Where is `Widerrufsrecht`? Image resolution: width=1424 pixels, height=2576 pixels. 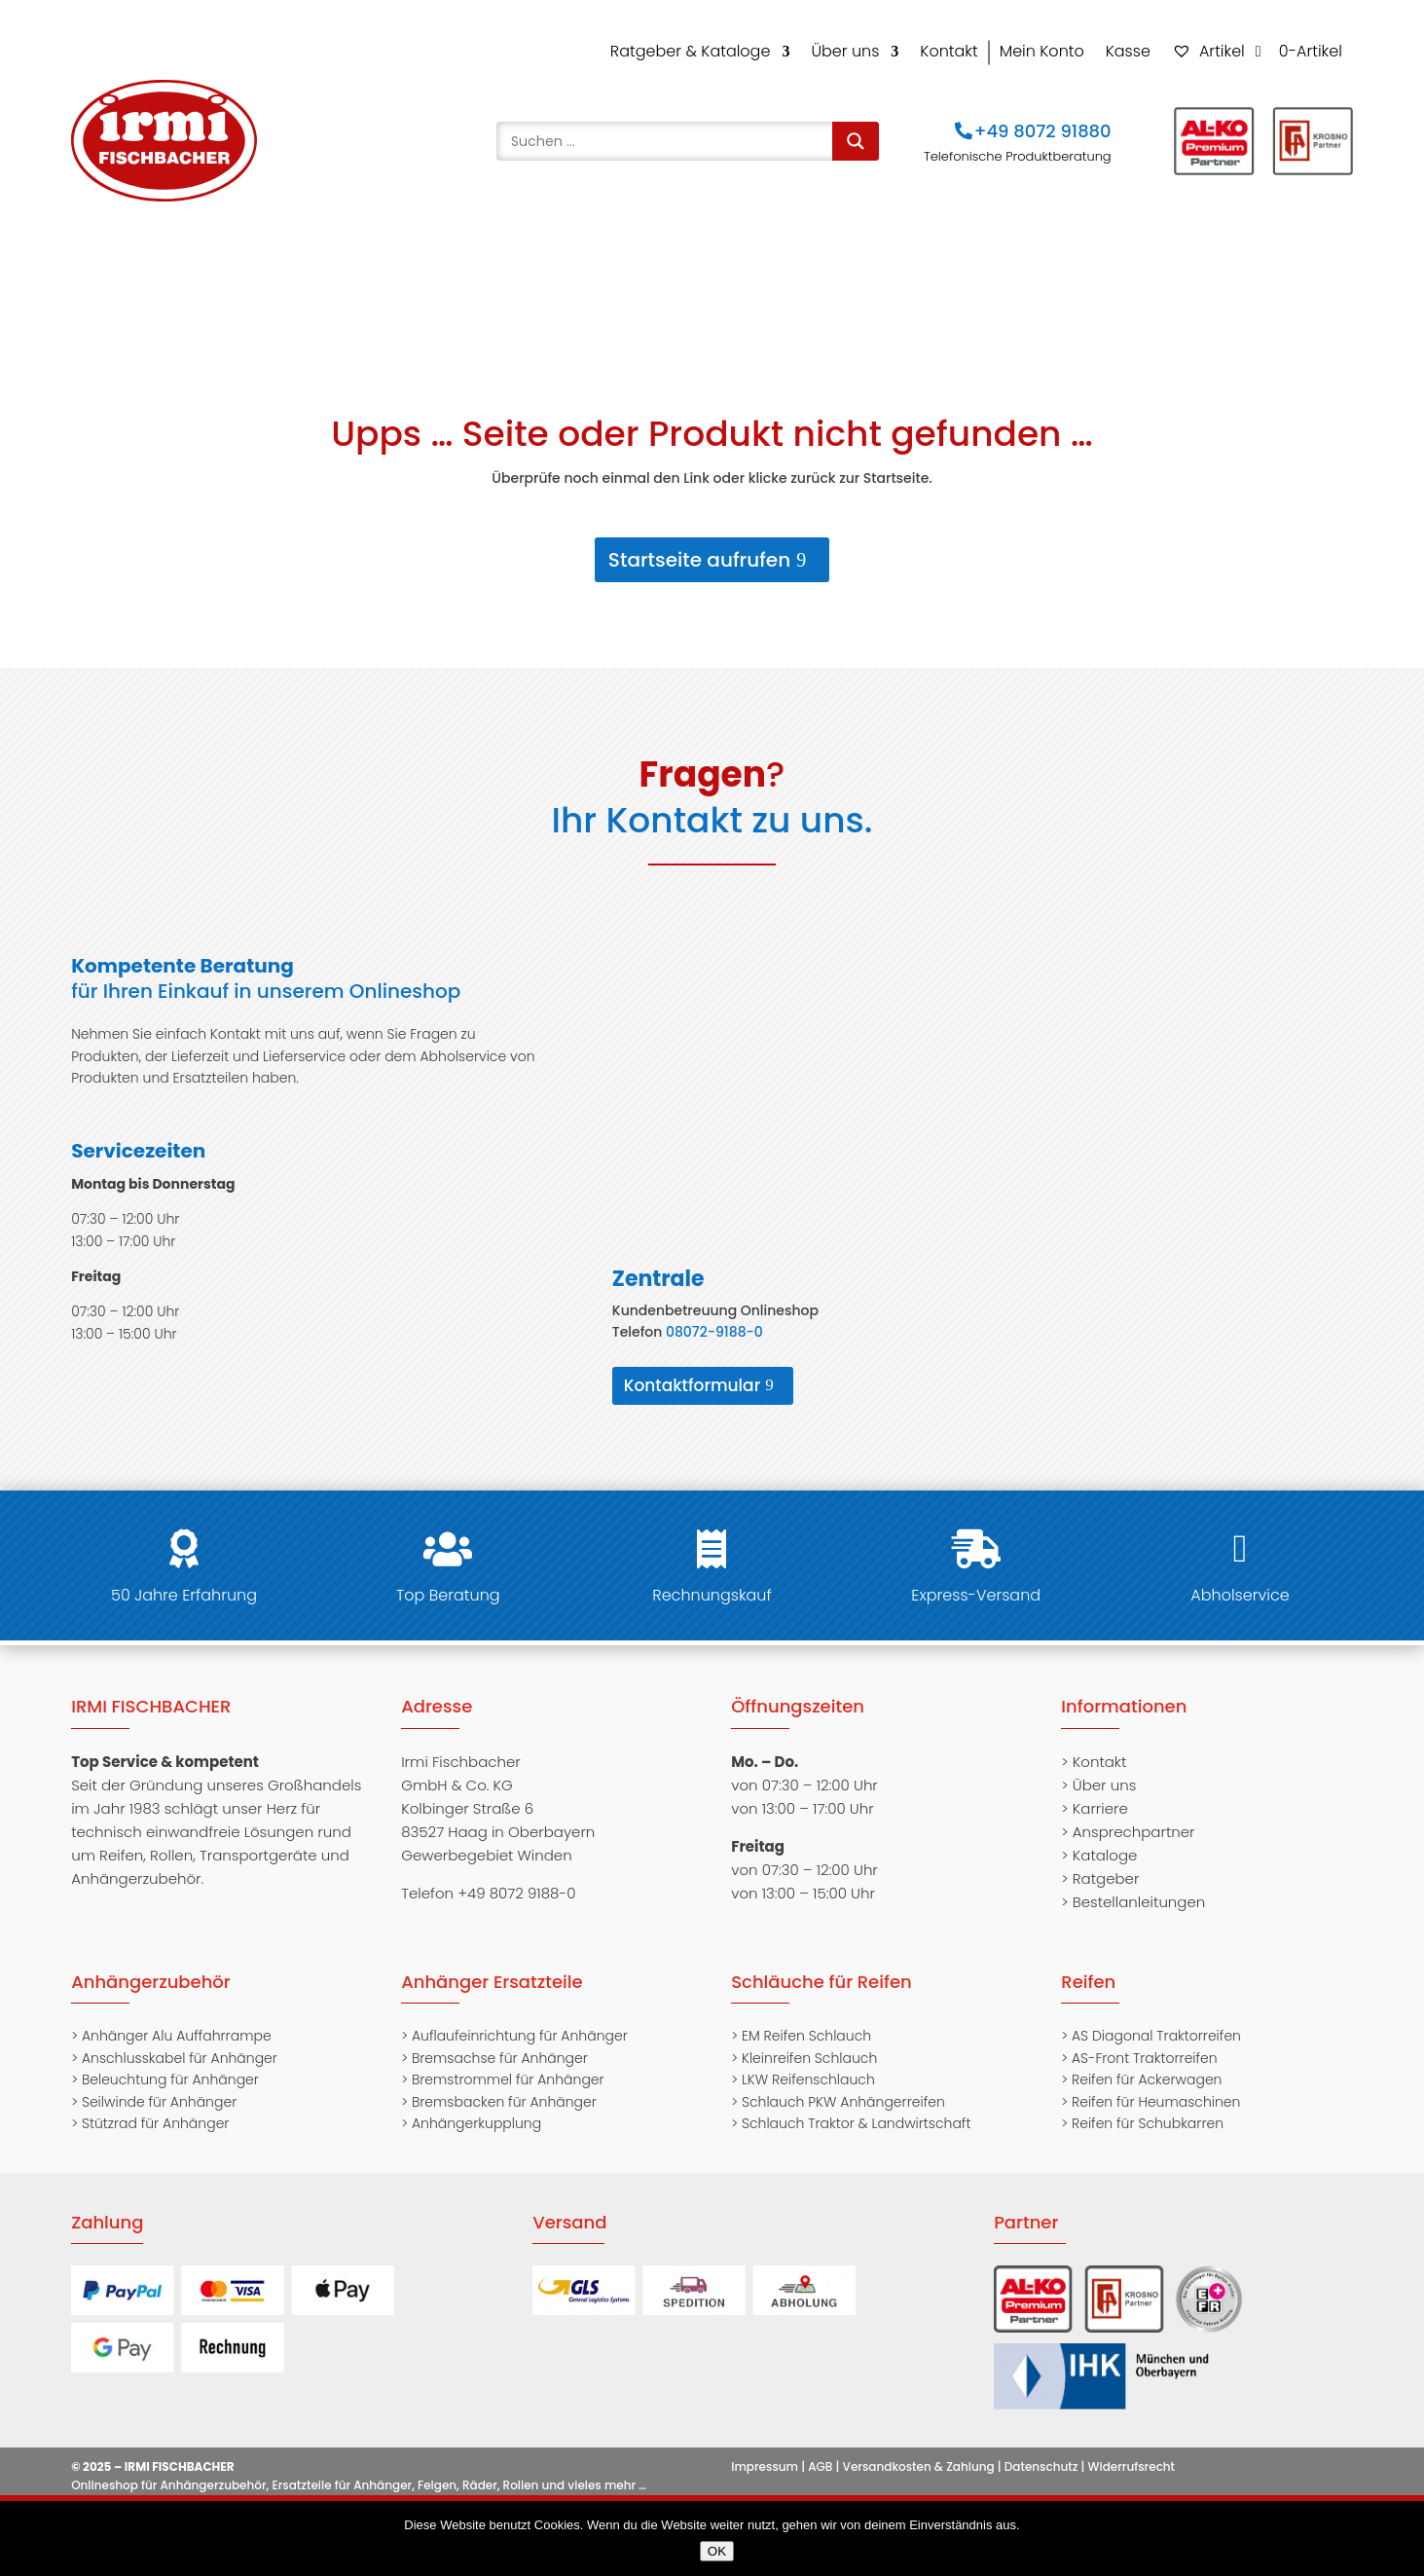
Widerrufsrecht is located at coordinates (1132, 2451).